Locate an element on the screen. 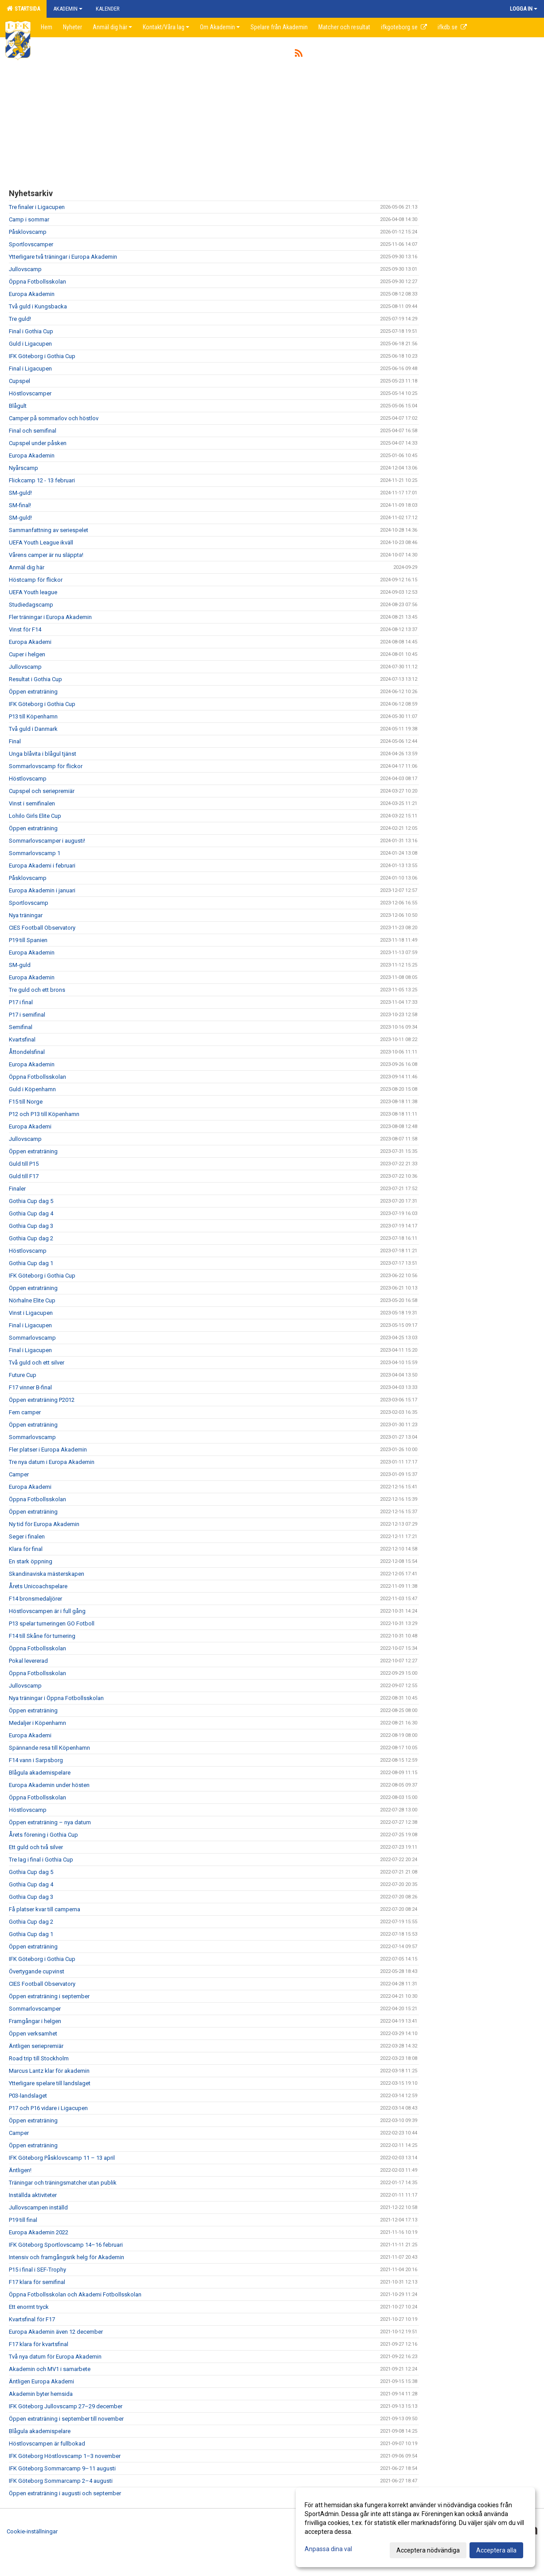 The image size is (544, 2576). UEFA Youth League ikväll is located at coordinates (41, 542).